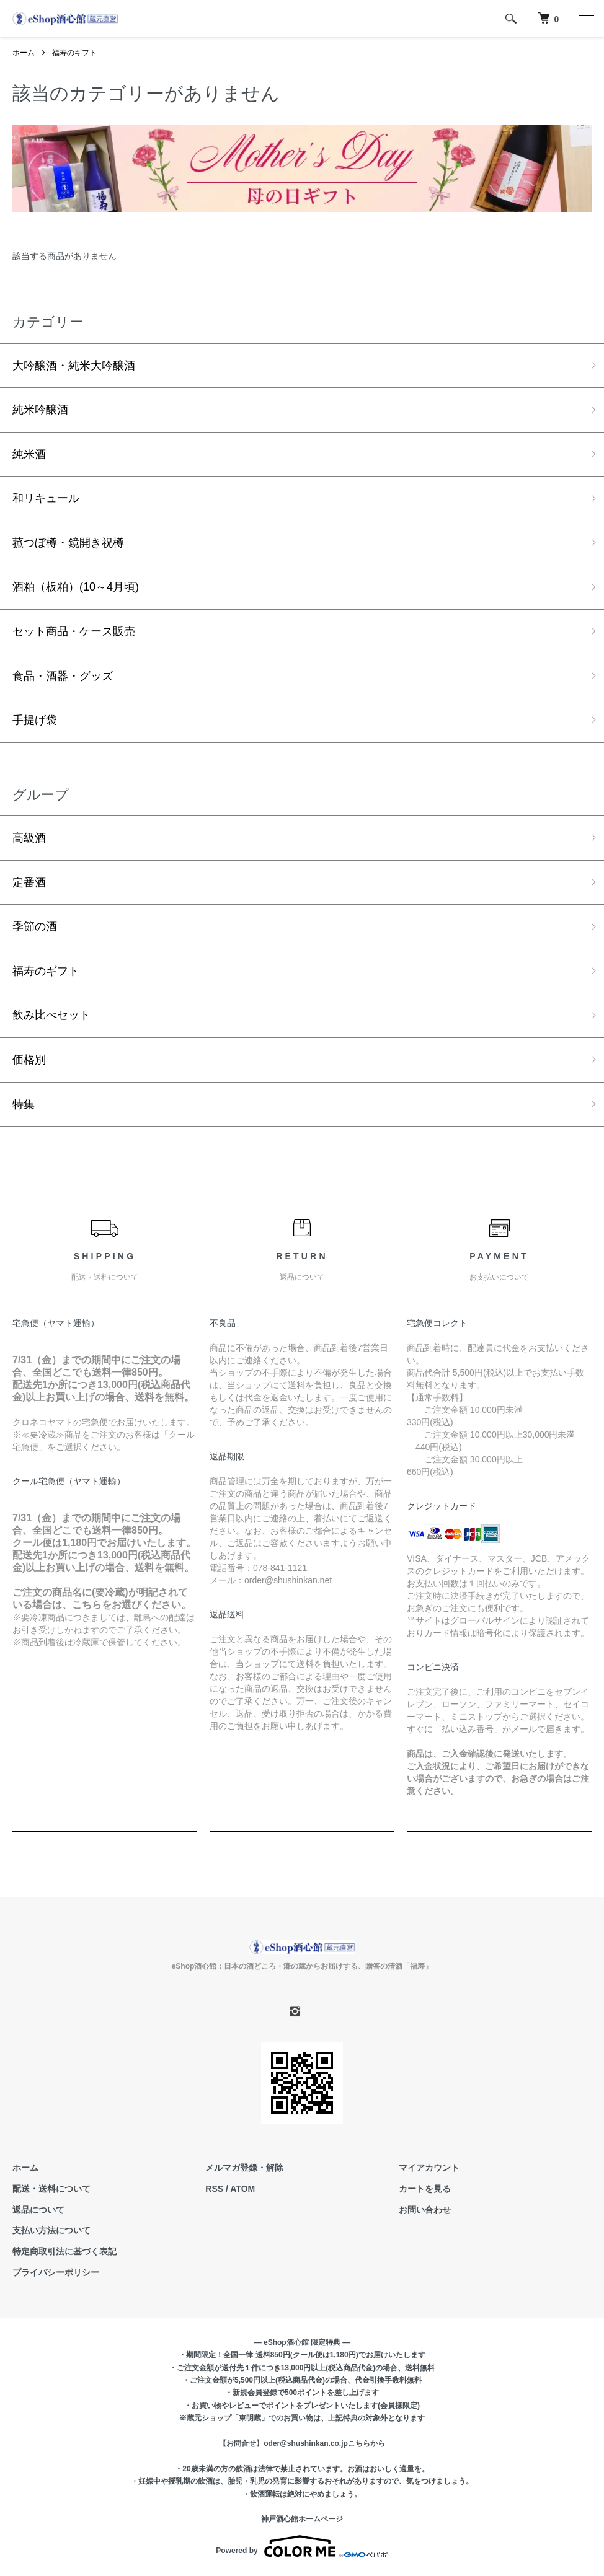 Image resolution: width=604 pixels, height=2576 pixels. I want to click on 手提げ袋, so click(34, 720).